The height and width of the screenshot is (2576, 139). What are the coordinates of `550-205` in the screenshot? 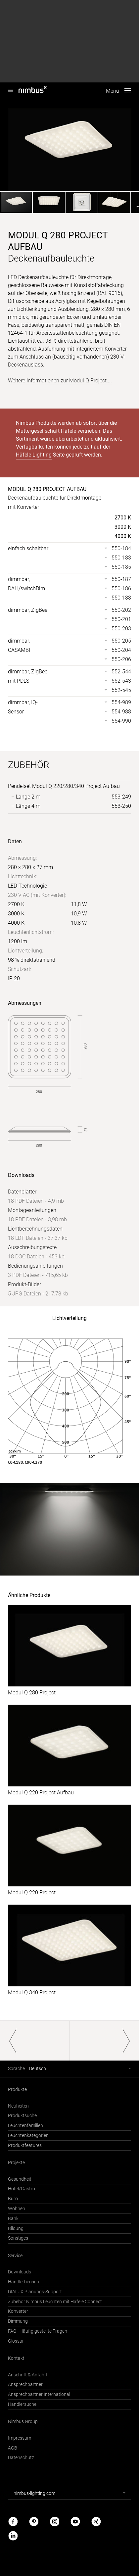 It's located at (121, 641).